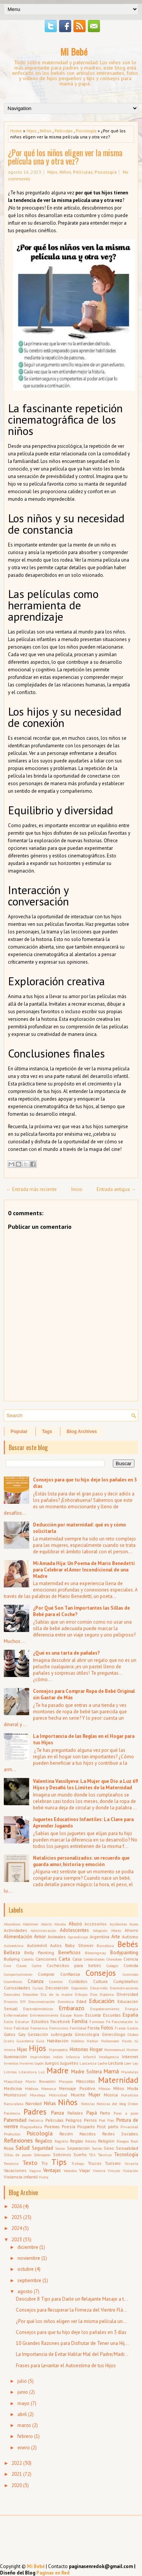 This screenshot has height=2576, width=142. I want to click on Tags, so click(47, 1431).